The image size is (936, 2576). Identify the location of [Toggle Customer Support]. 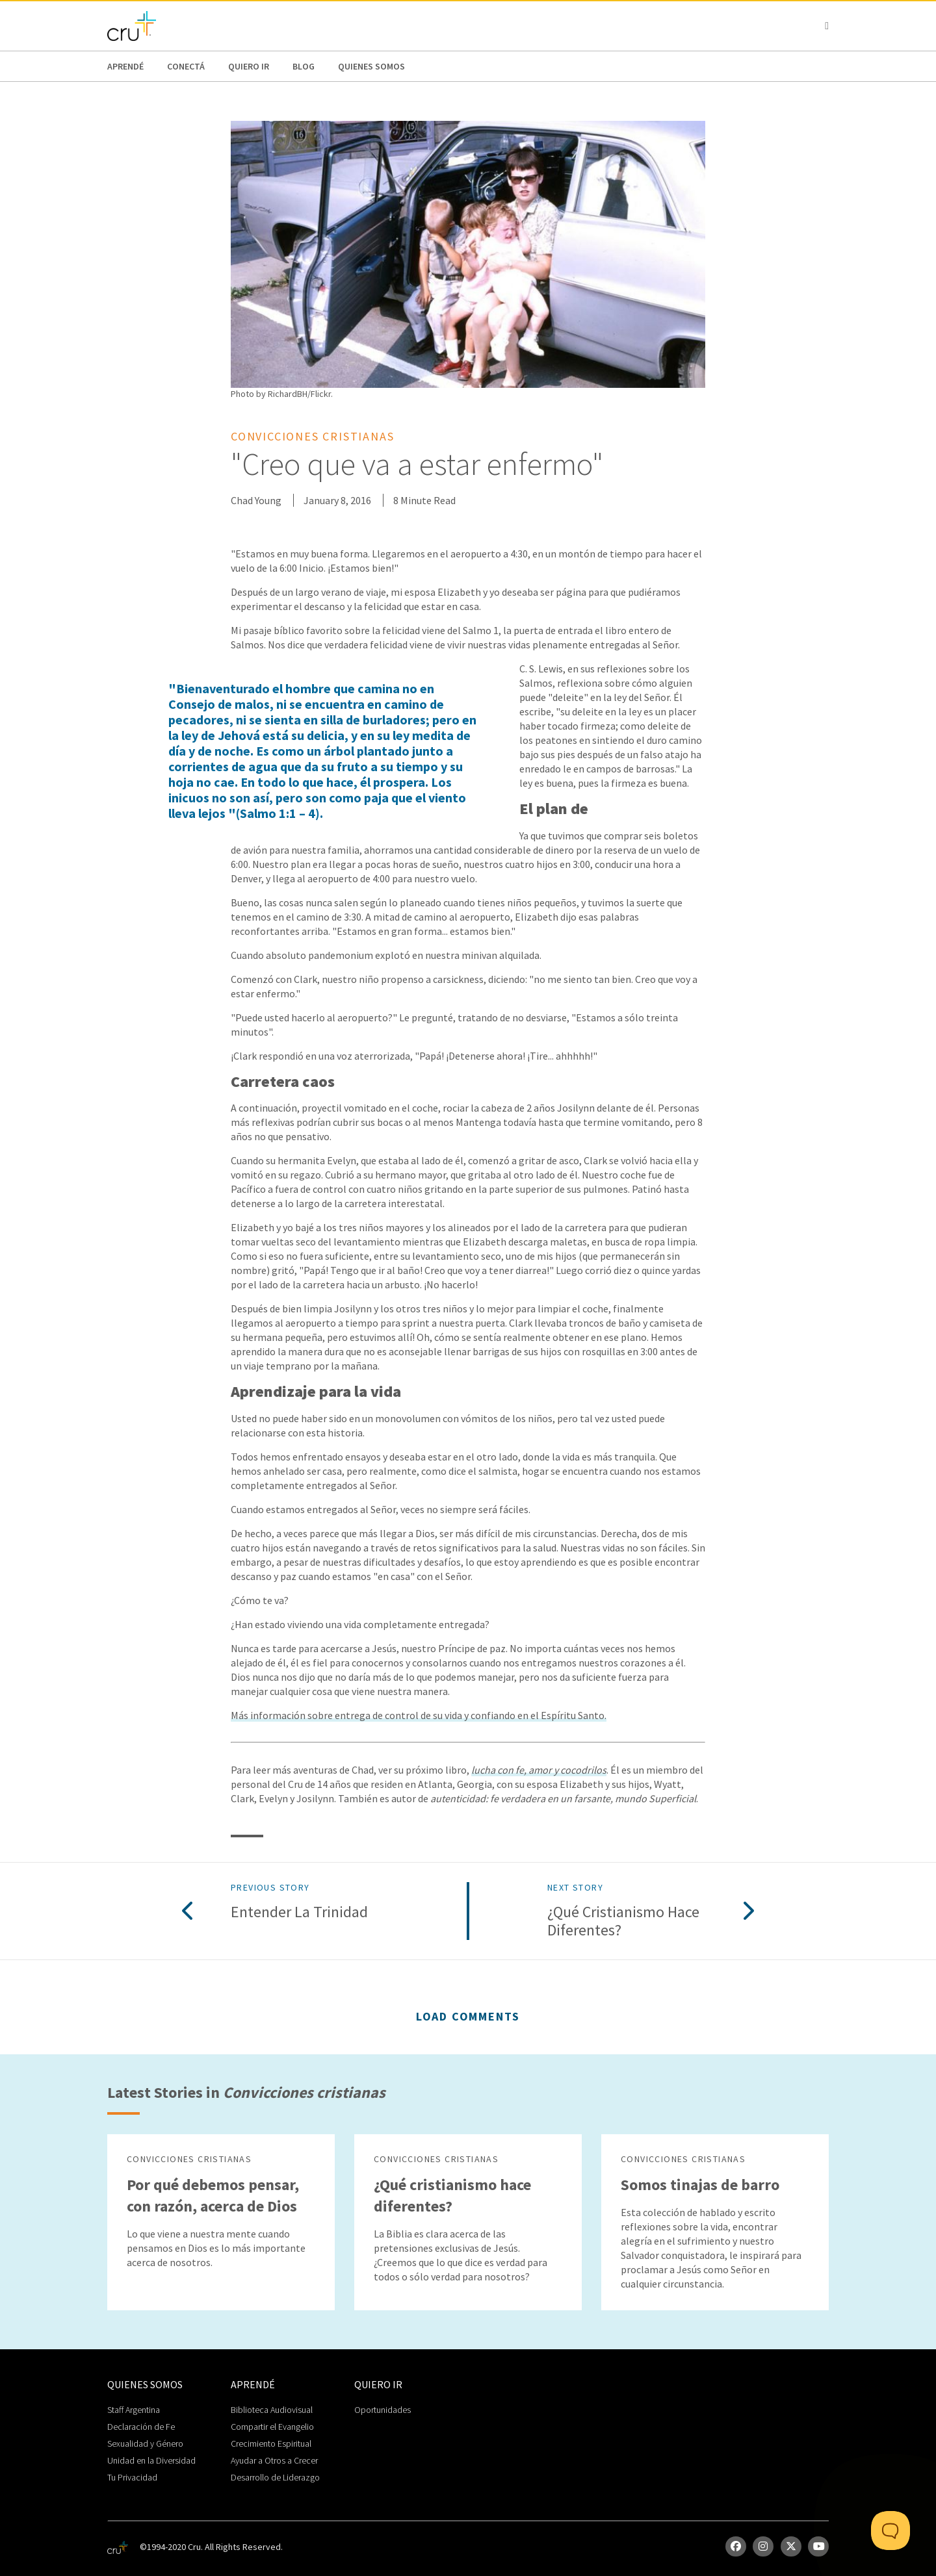
(890, 2530).